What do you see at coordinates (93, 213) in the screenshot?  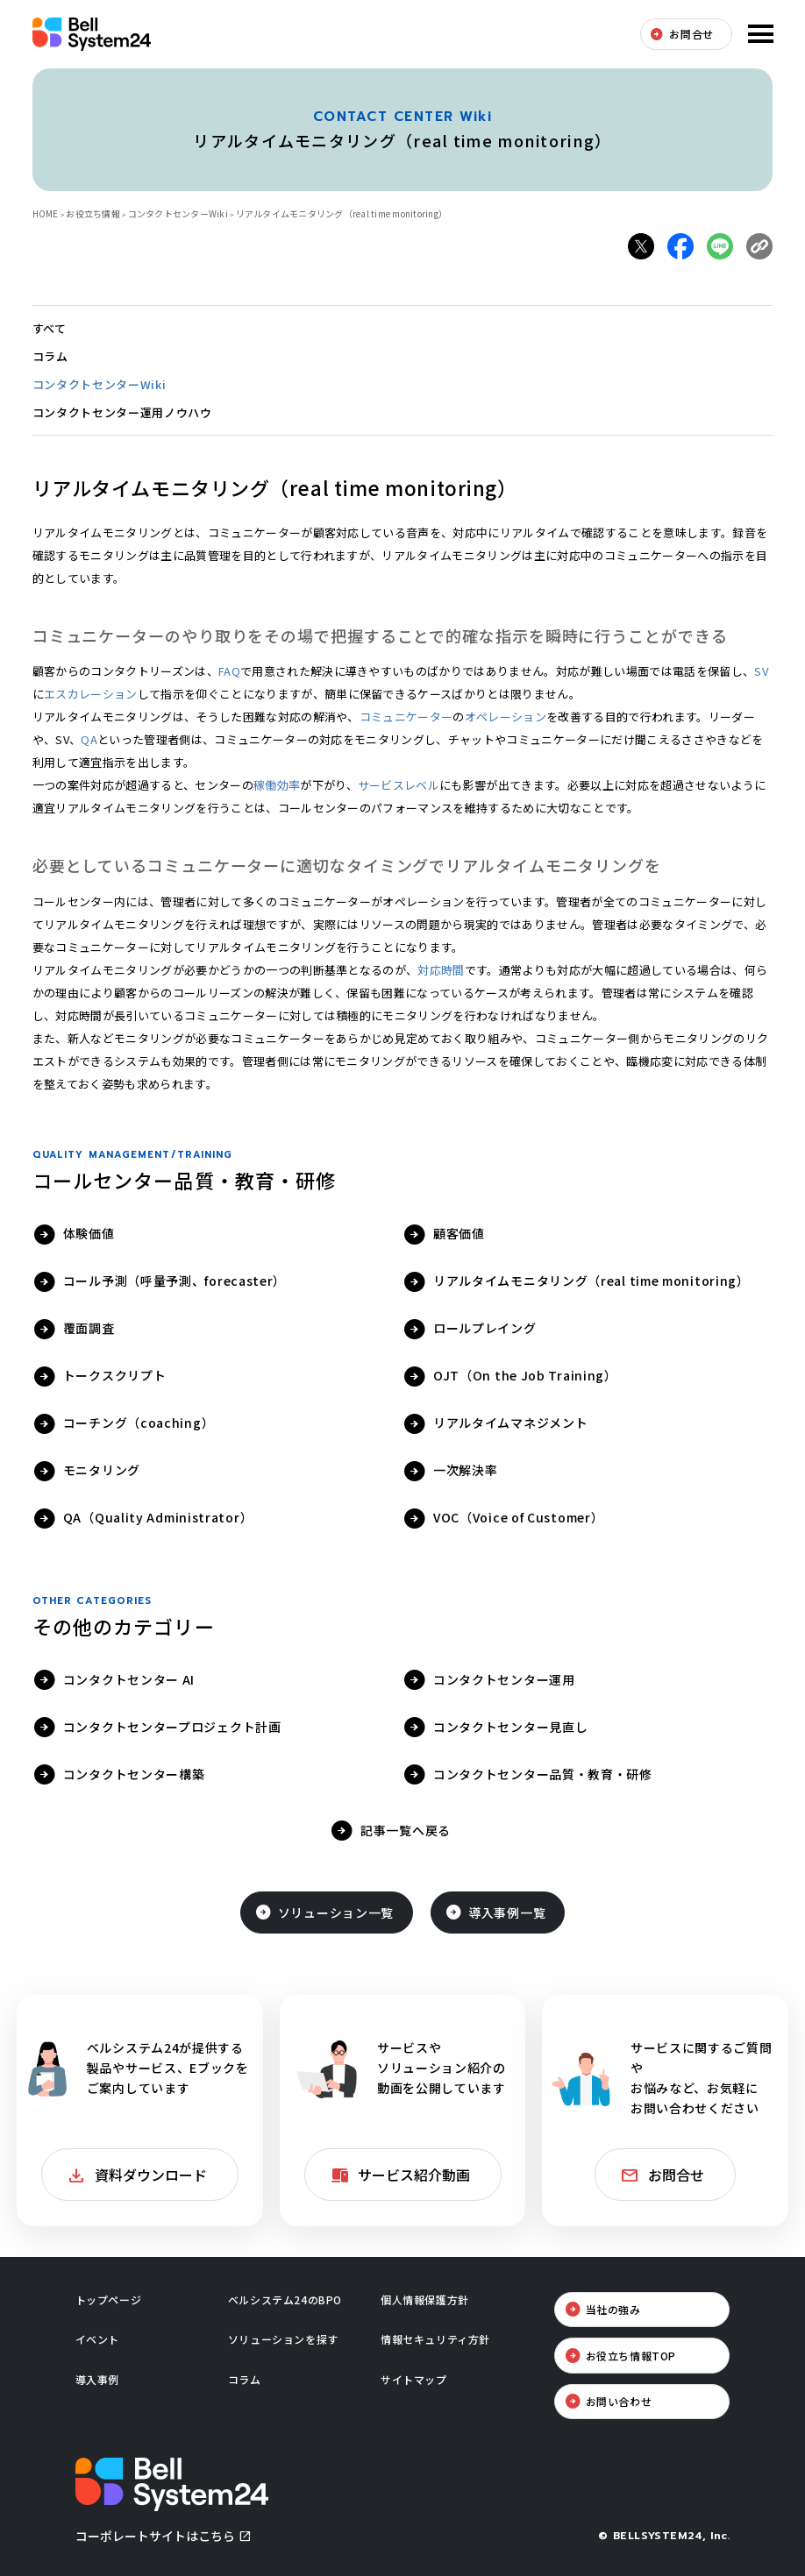 I see `お役立ち情報` at bounding box center [93, 213].